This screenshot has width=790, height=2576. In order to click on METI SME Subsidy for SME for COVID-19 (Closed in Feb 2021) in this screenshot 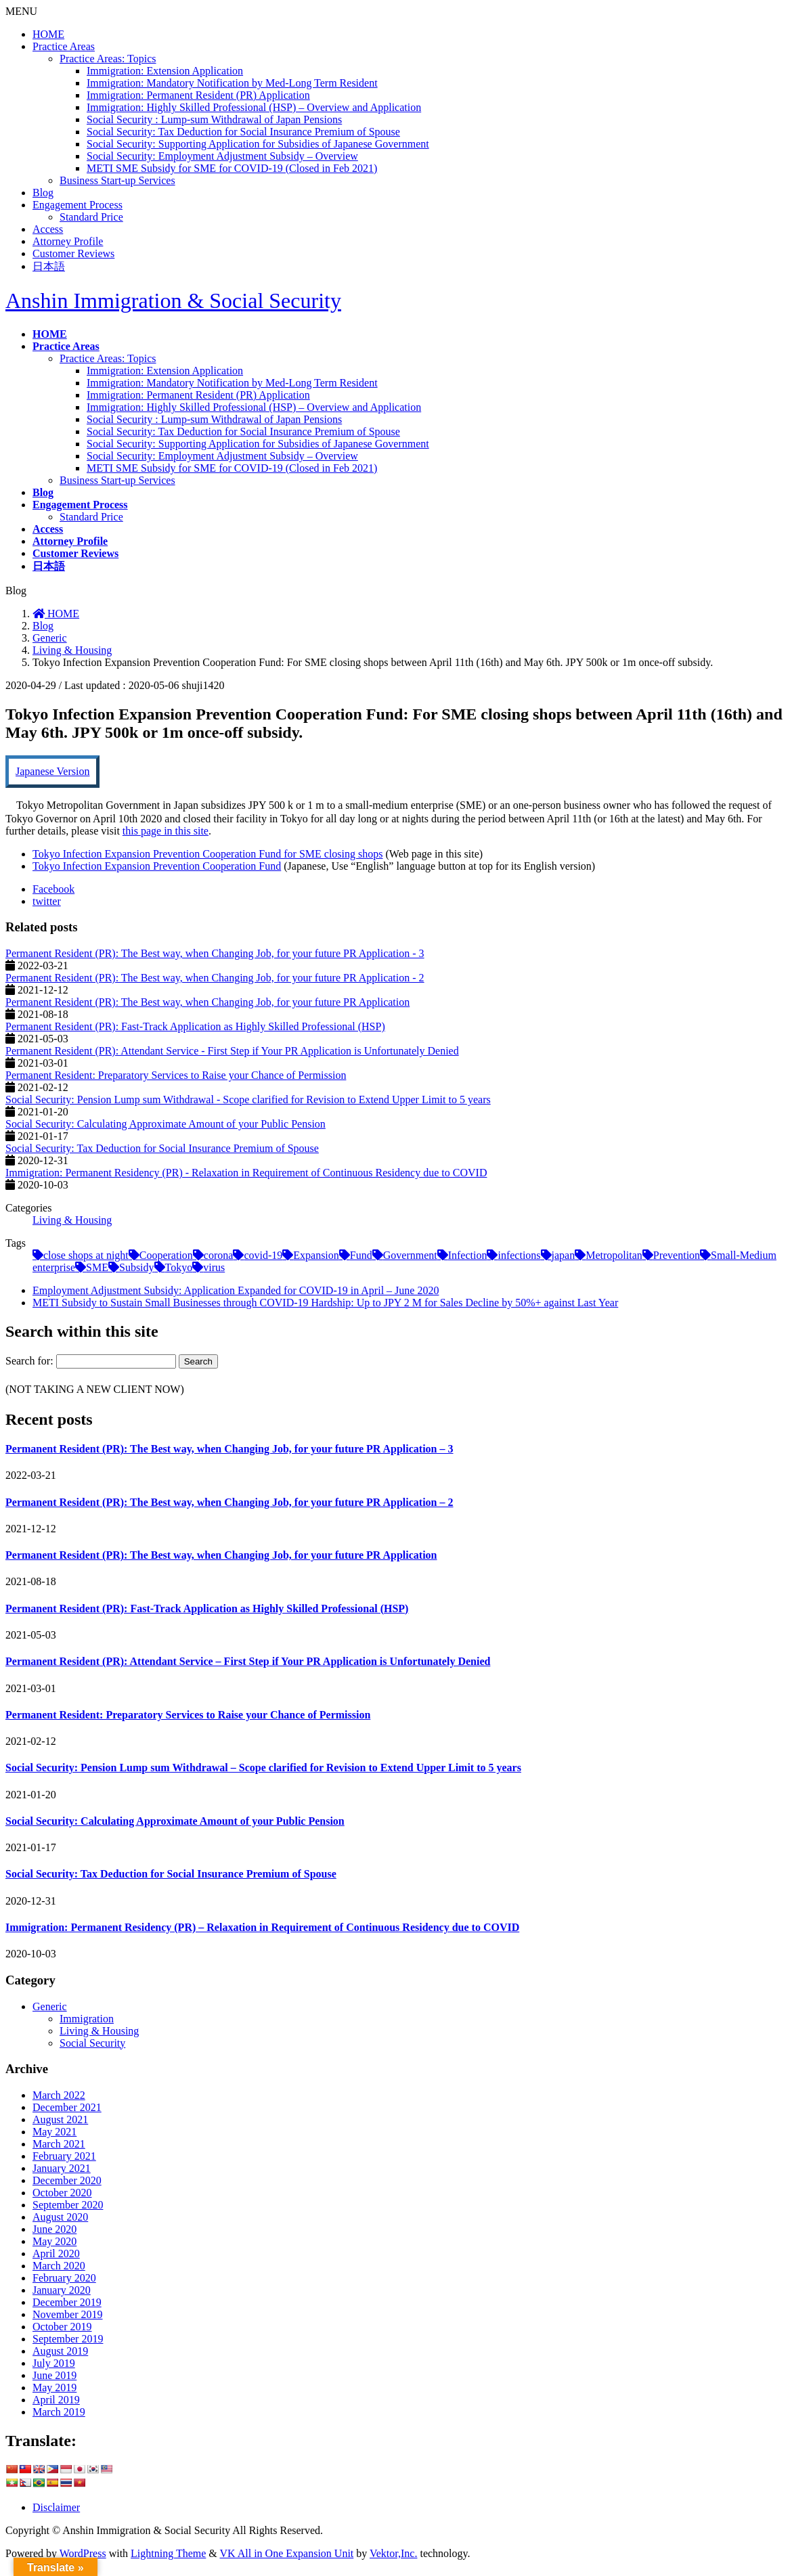, I will do `click(232, 168)`.